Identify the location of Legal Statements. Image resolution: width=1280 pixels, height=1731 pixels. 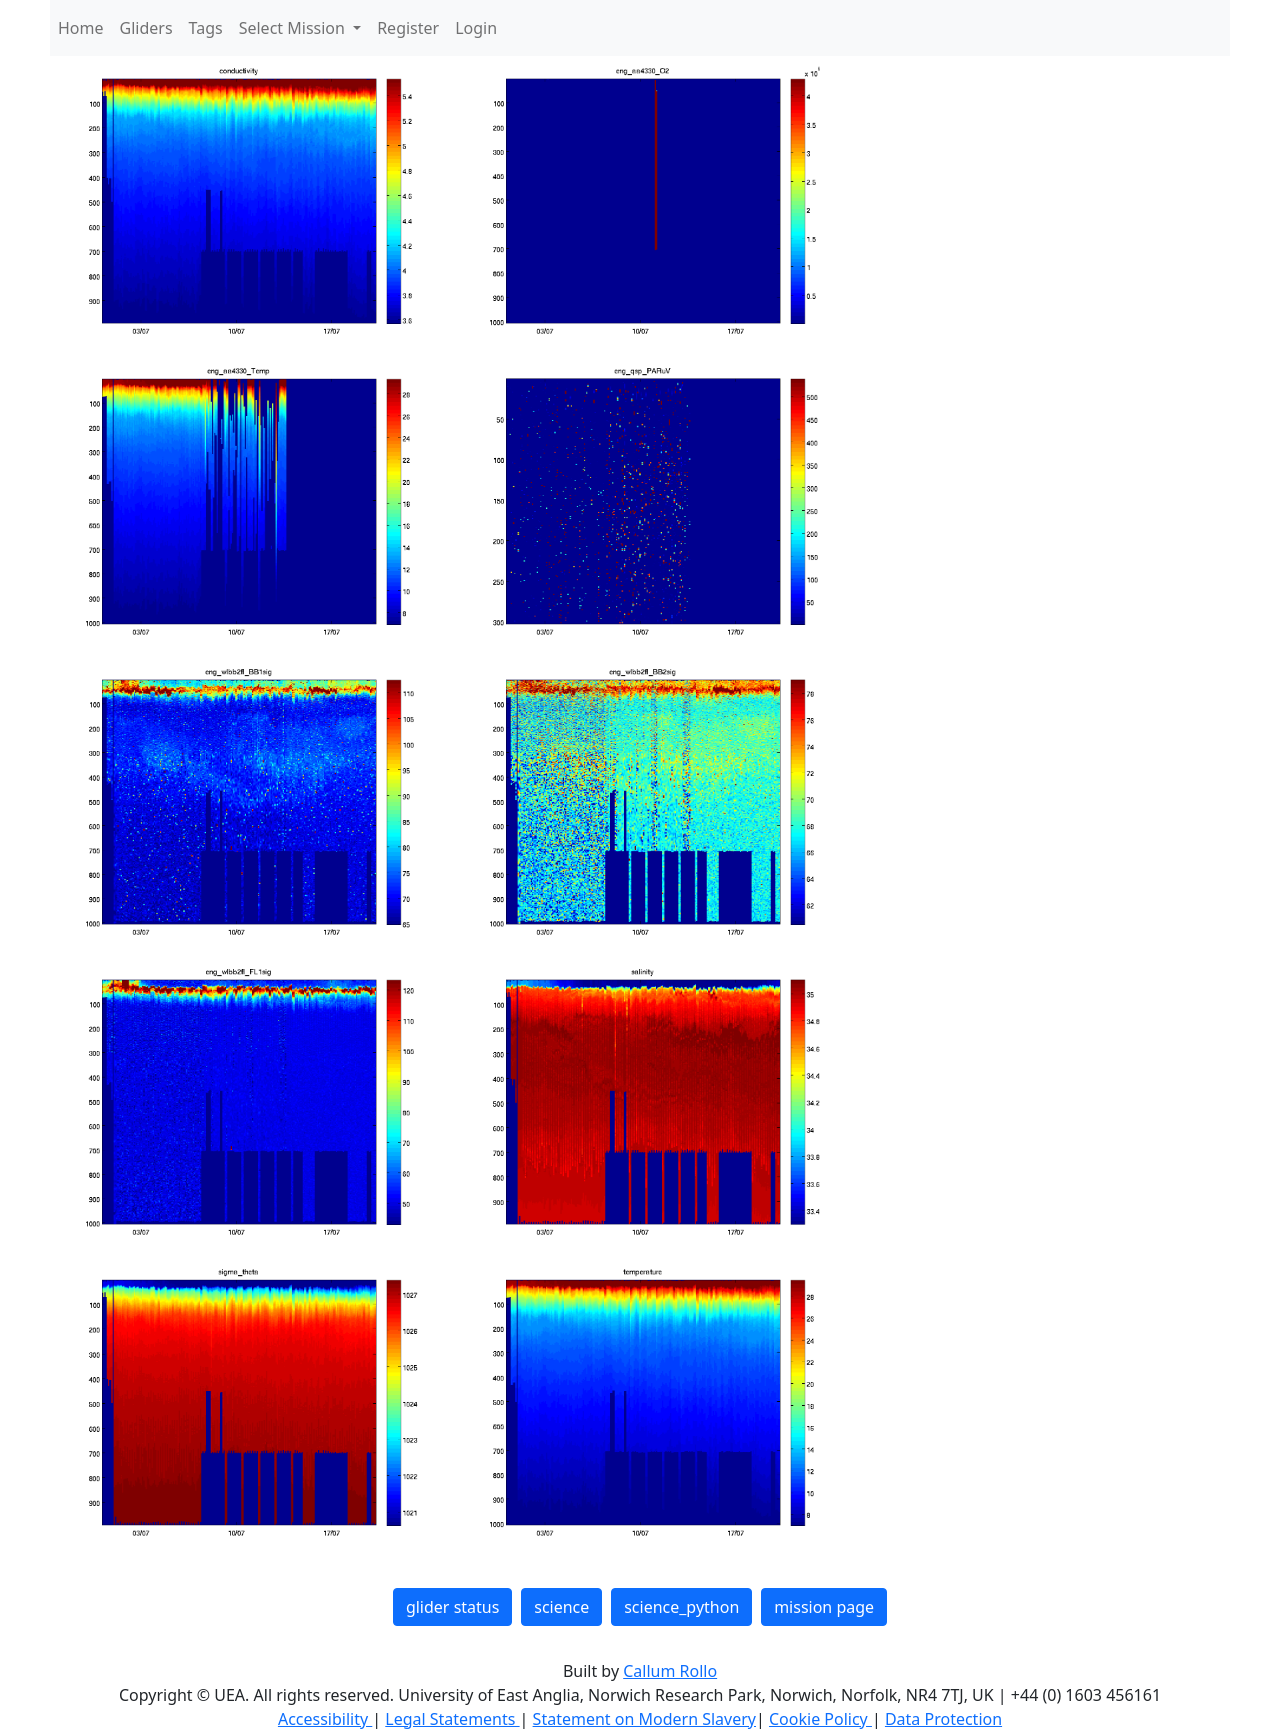
(452, 1719).